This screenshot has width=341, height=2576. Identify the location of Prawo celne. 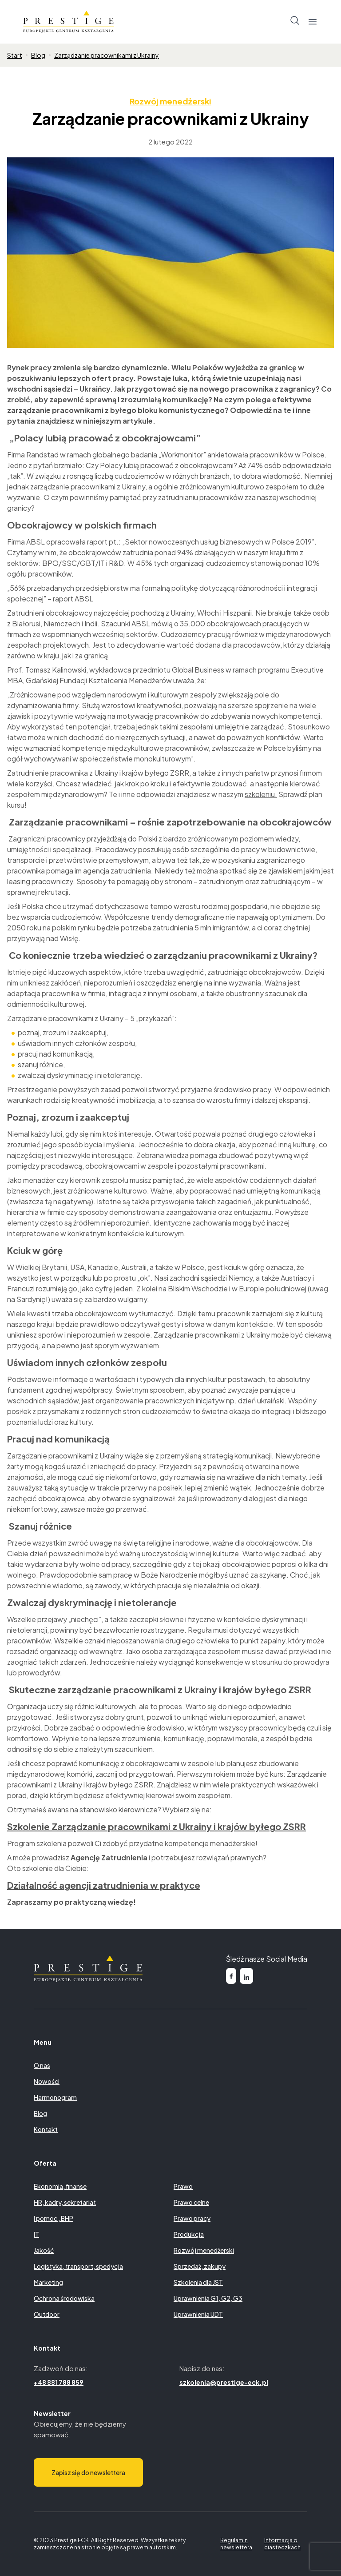
(191, 2202).